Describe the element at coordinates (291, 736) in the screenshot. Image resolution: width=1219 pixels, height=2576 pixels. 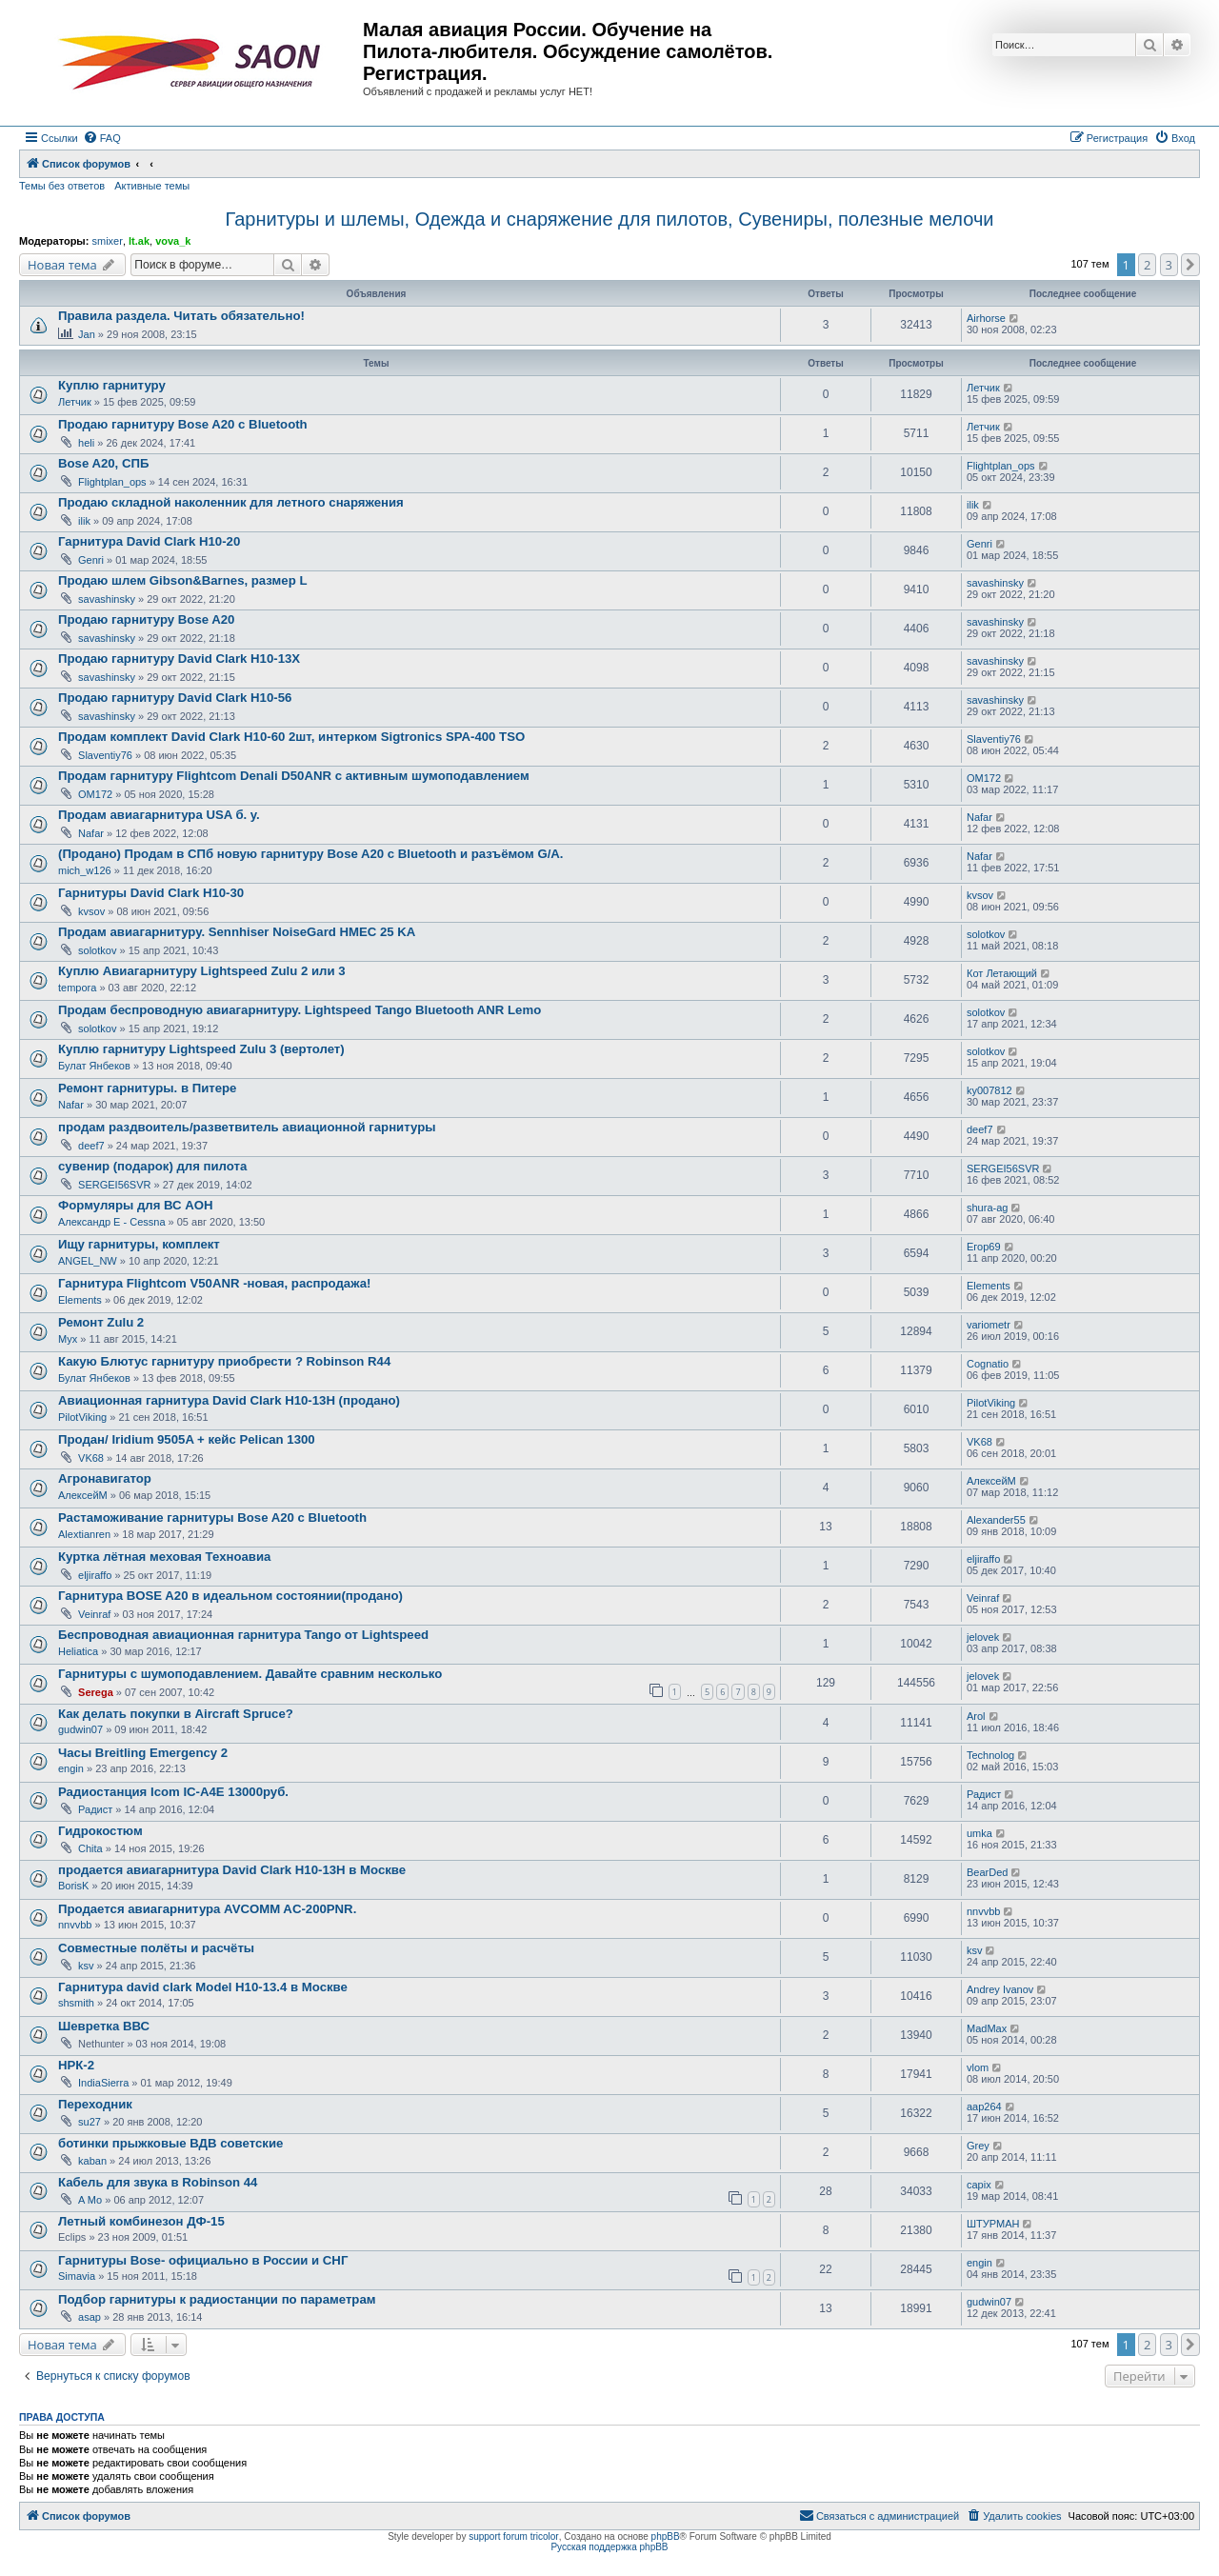
I see `Продам комплект David Clark H10-60 2шт, интерком Sigtronics SPA-400 TSO` at that location.